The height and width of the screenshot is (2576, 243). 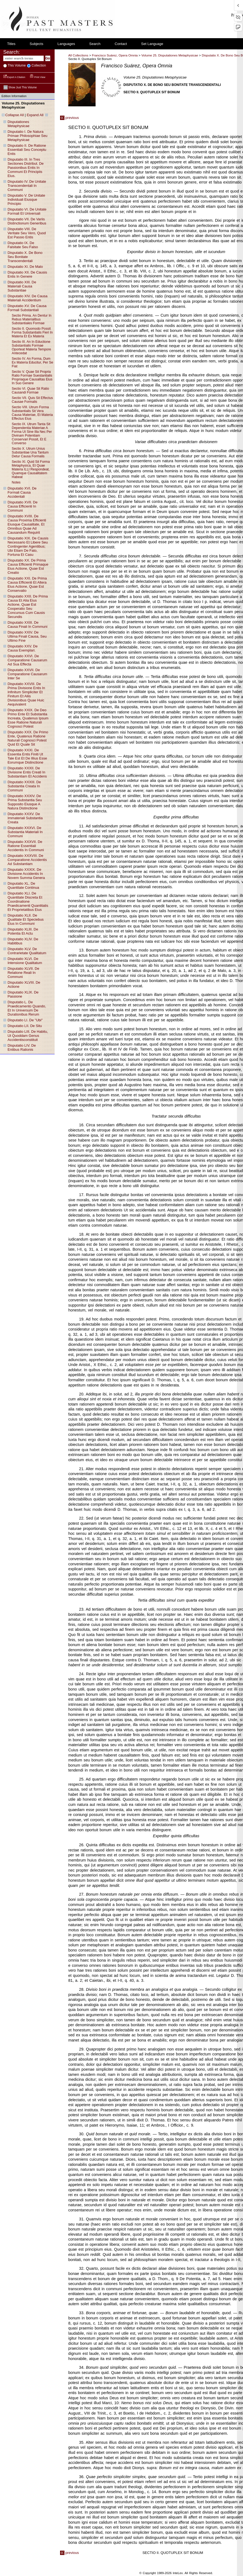 I want to click on disputatio LII. de situ, so click(x=25, y=1026).